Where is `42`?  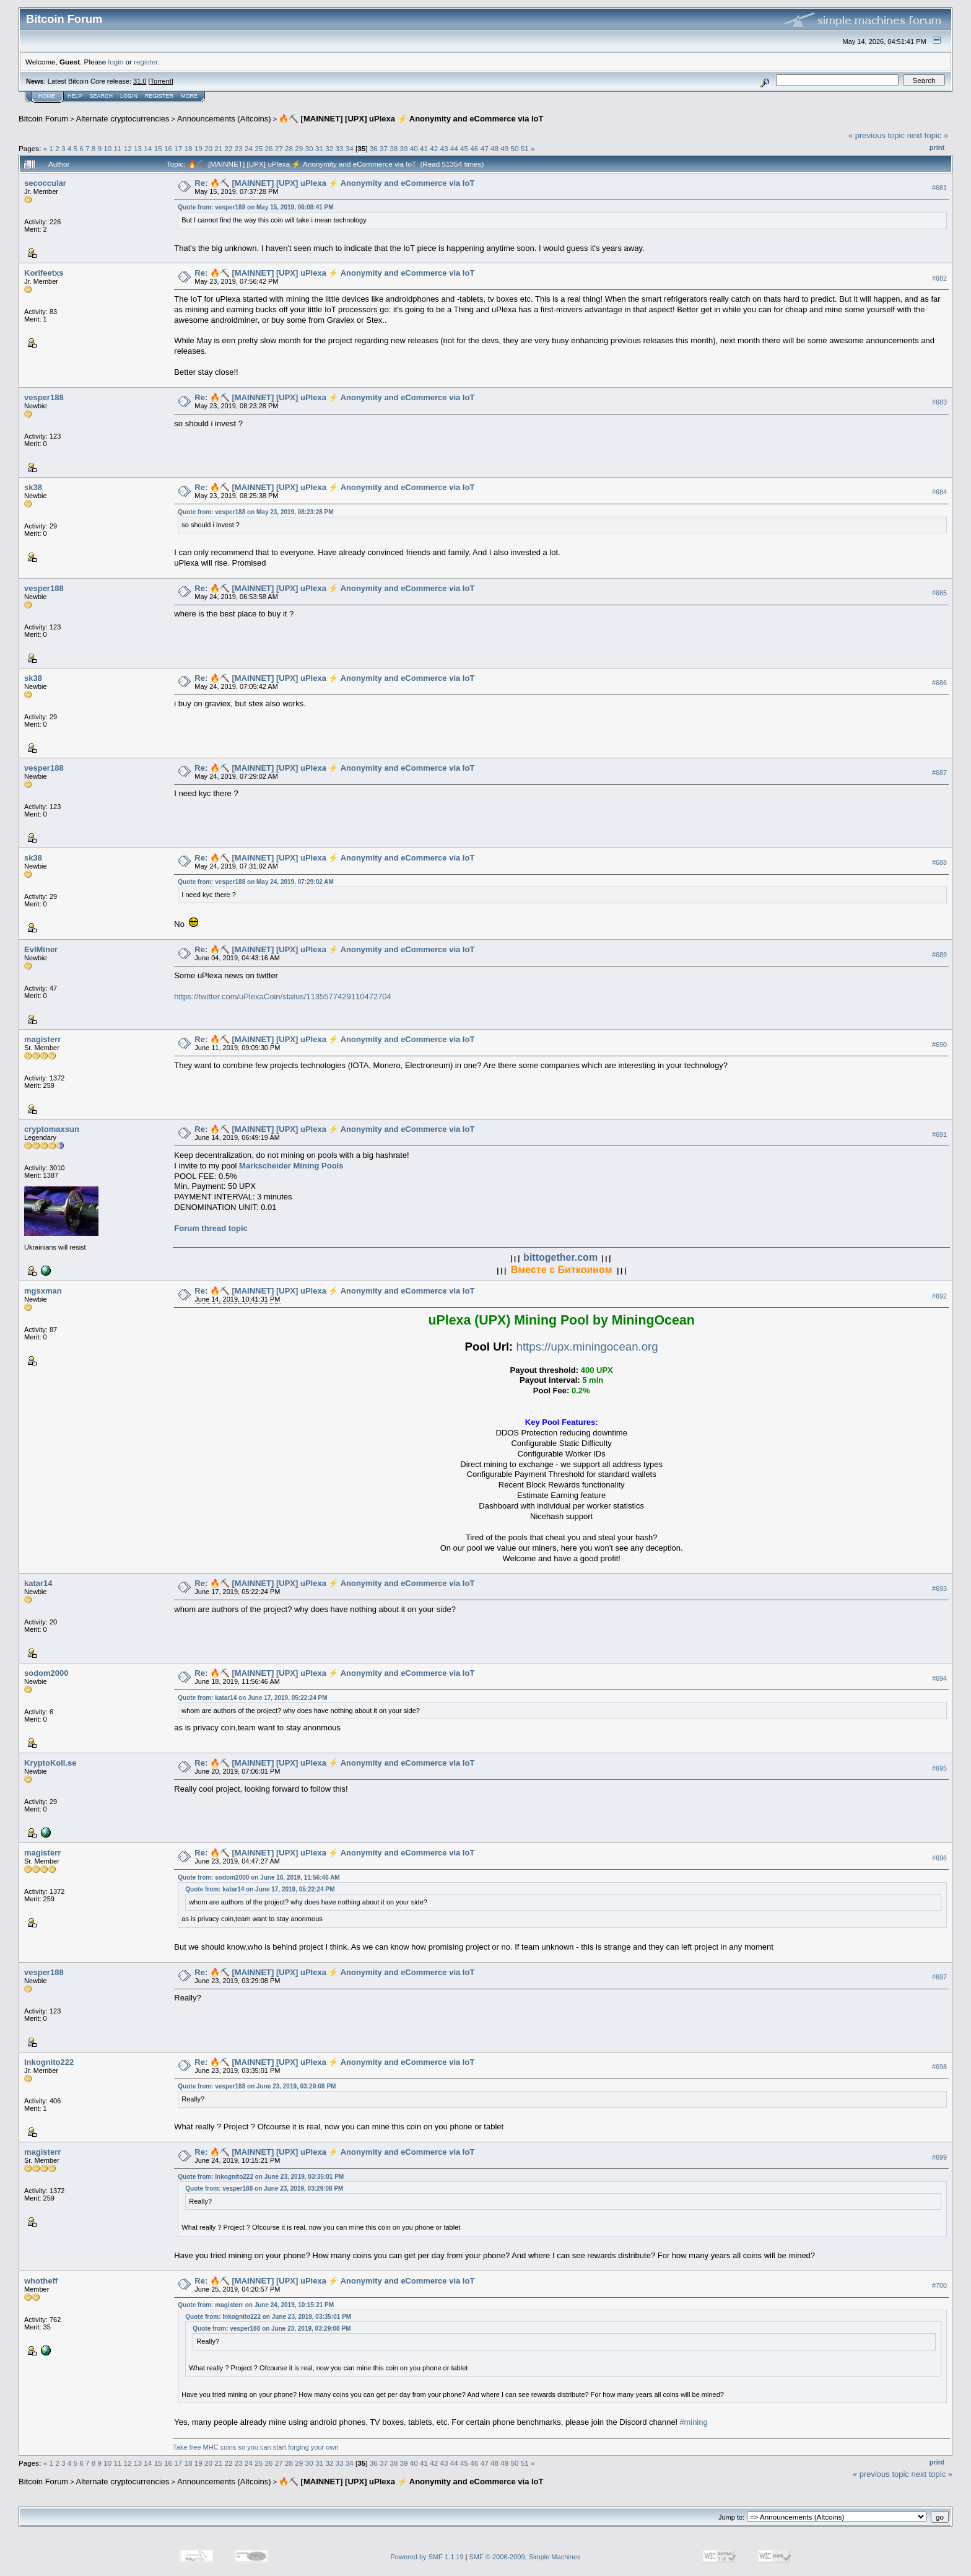
42 is located at coordinates (434, 148).